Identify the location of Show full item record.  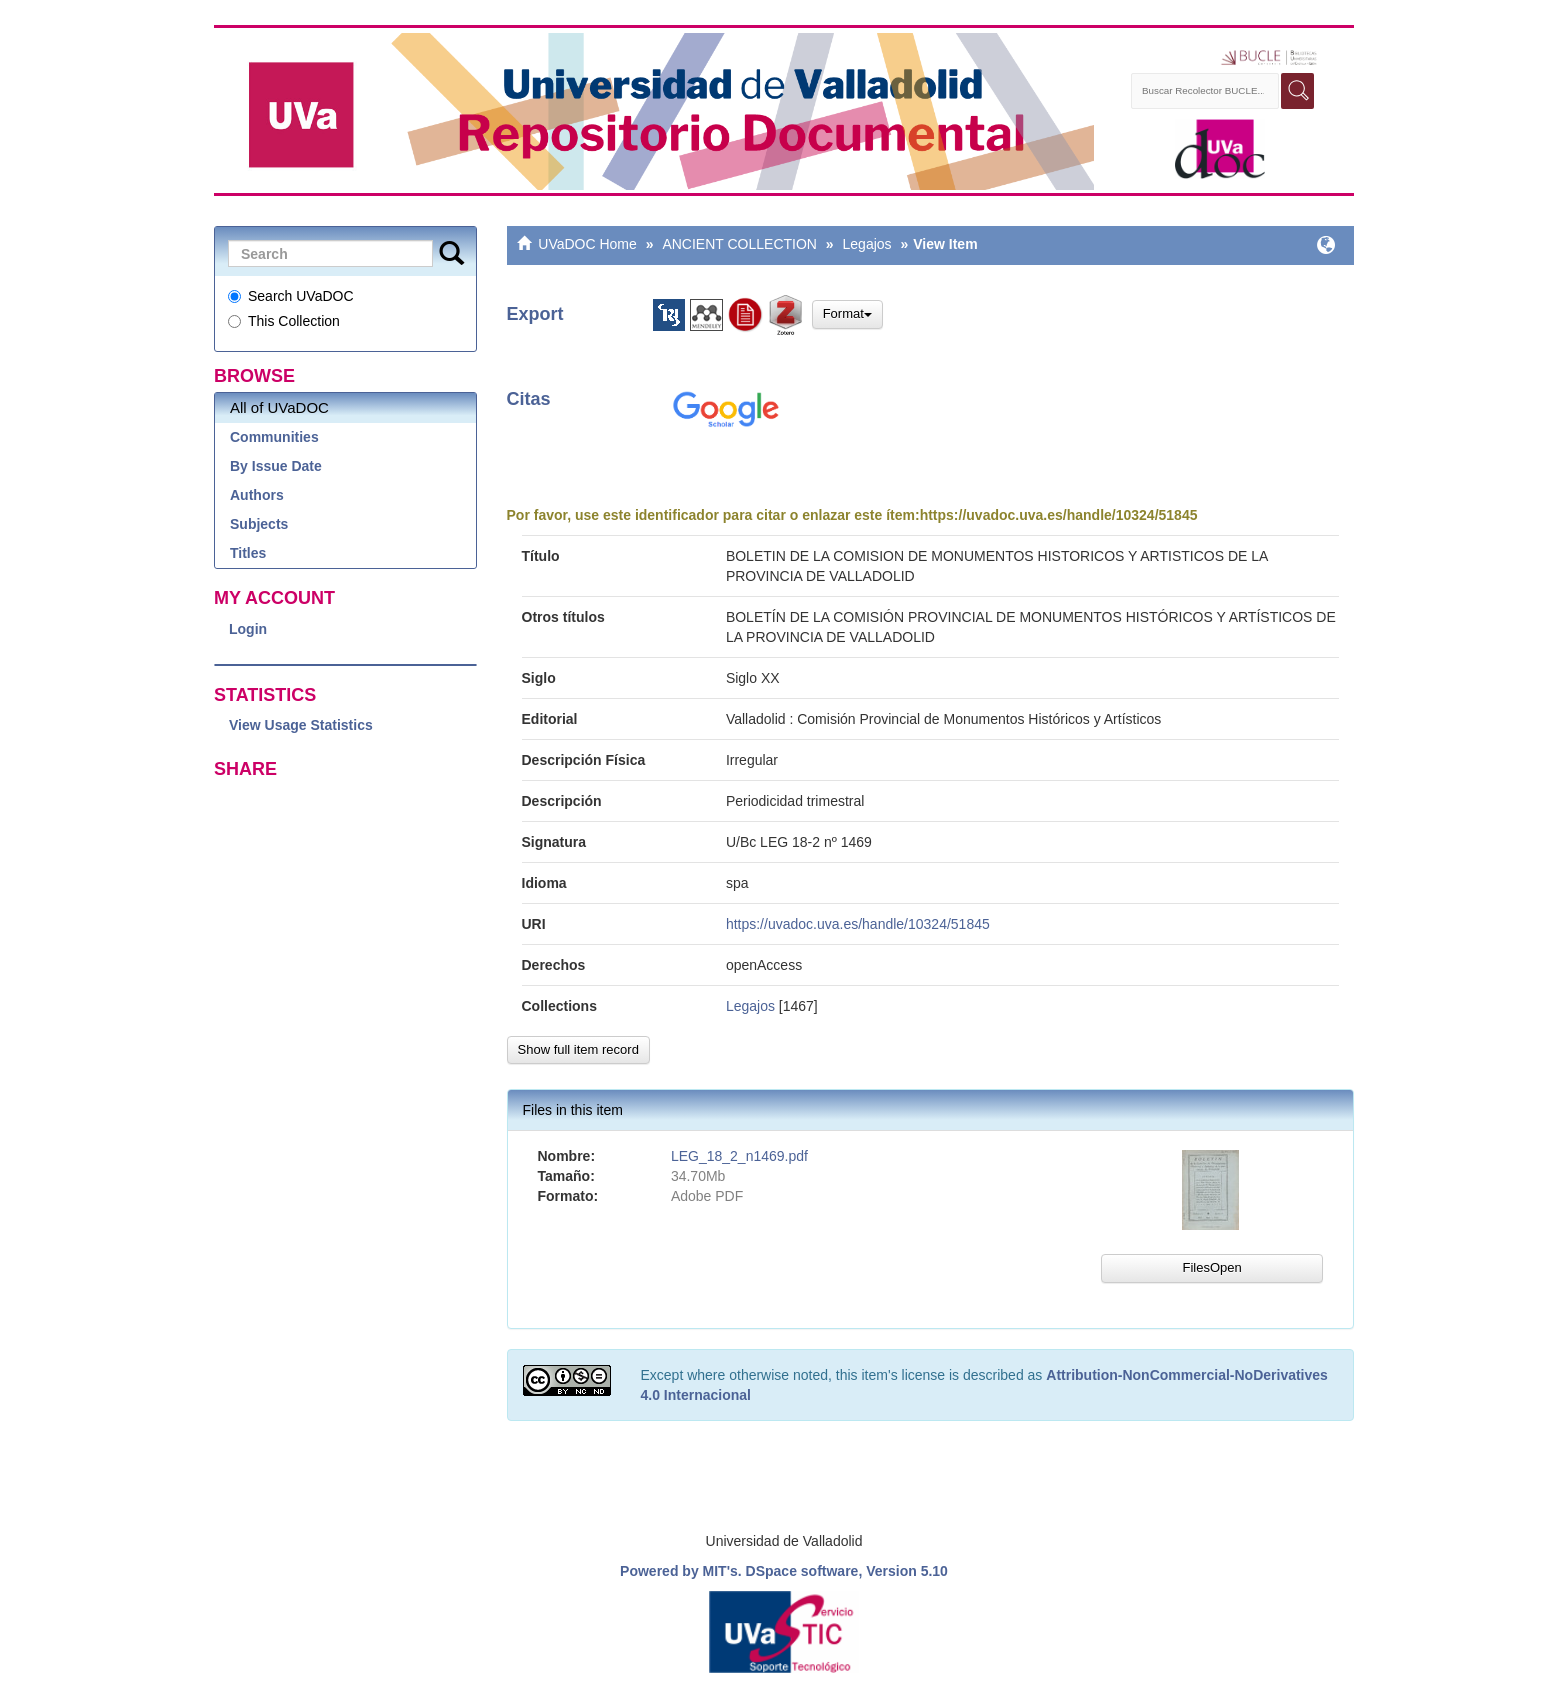
(578, 1049).